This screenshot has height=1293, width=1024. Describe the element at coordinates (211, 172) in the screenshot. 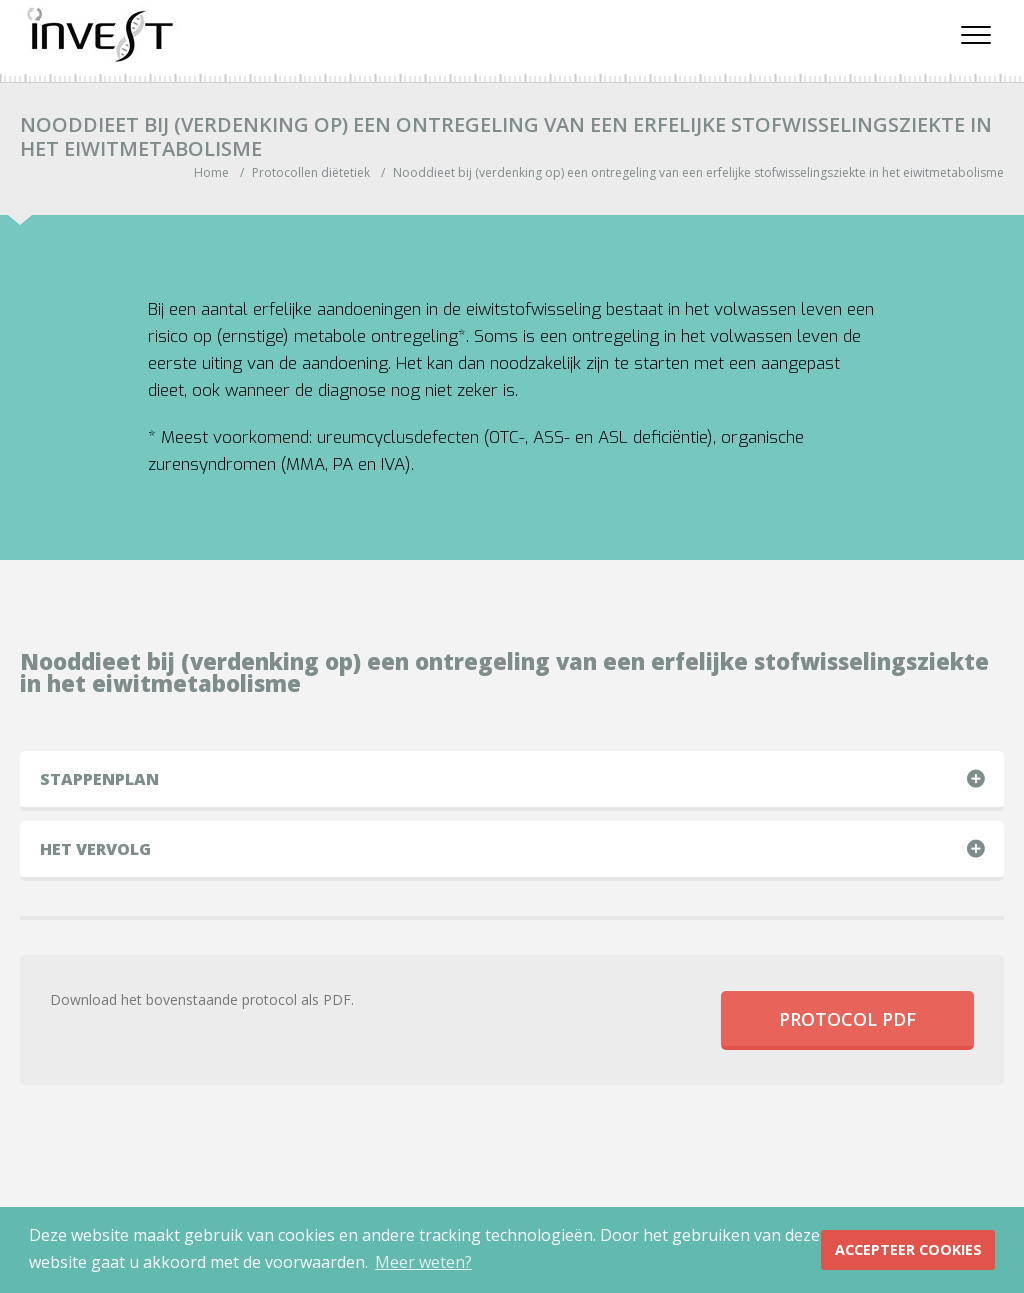

I see `Home` at that location.